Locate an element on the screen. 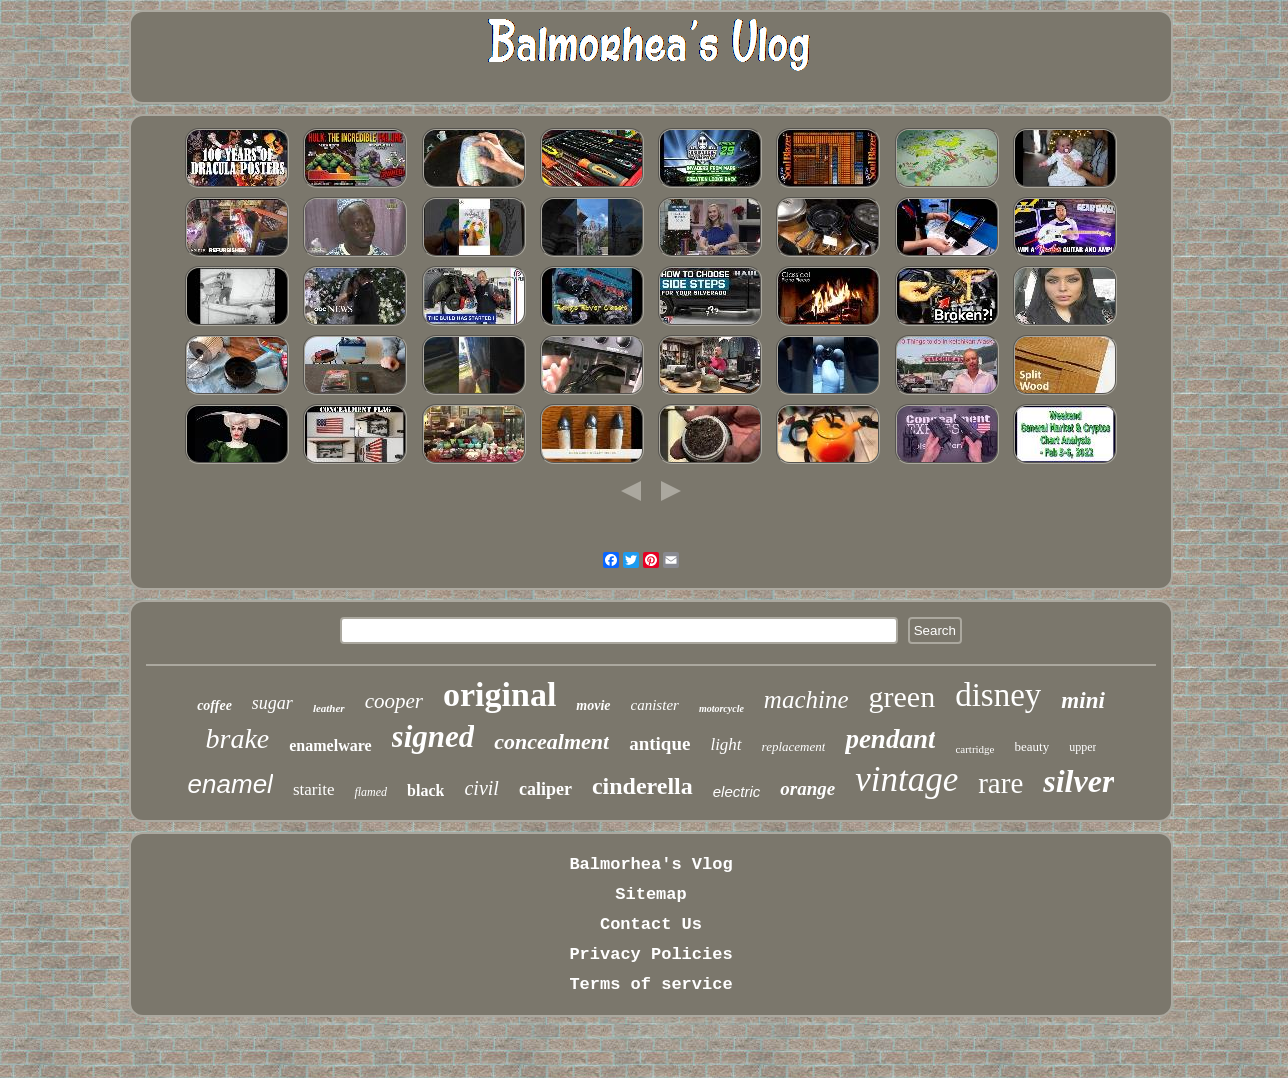  rare is located at coordinates (1000, 783).